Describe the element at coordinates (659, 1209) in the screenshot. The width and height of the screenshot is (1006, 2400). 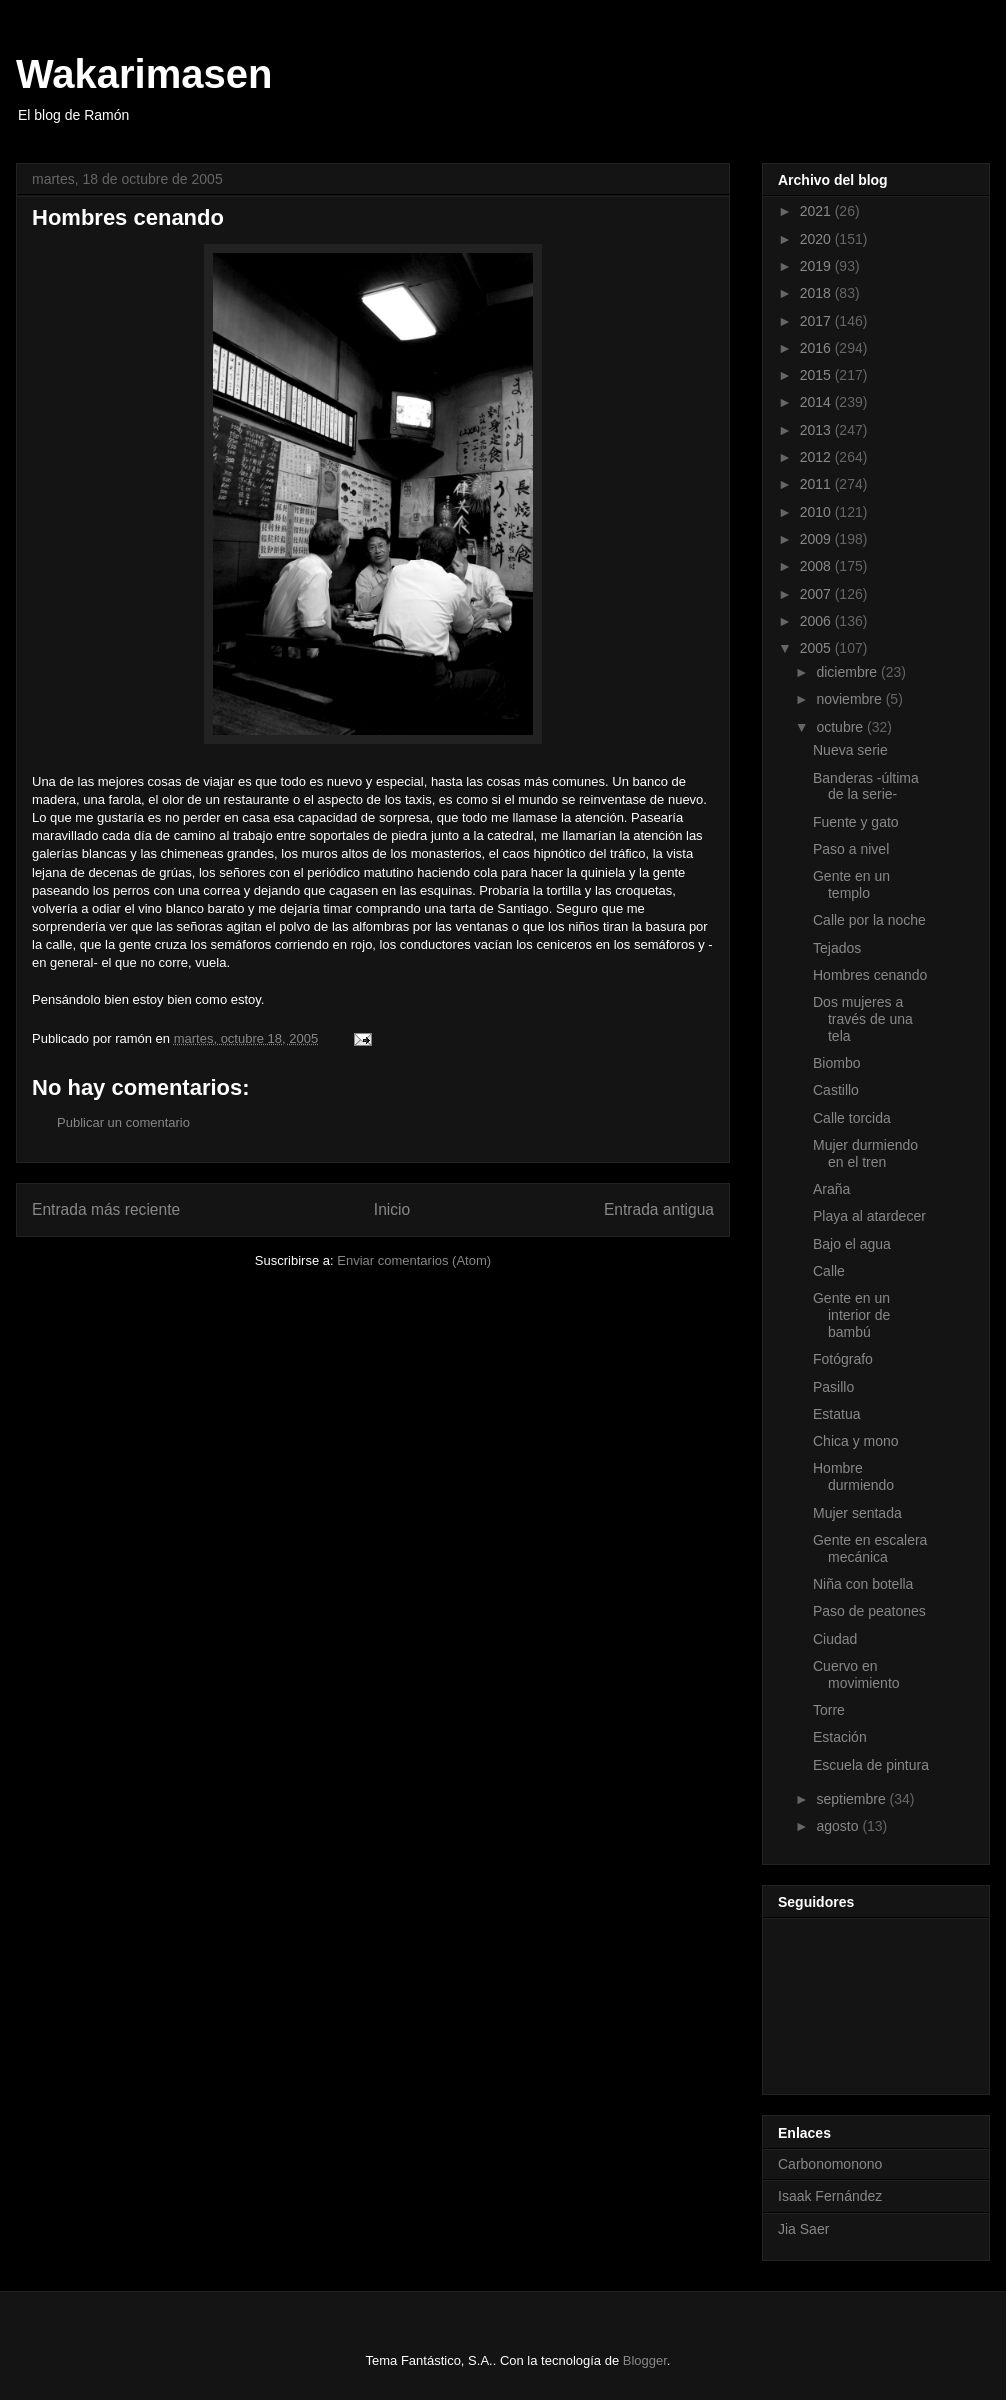
I see `Entrada antigua` at that location.